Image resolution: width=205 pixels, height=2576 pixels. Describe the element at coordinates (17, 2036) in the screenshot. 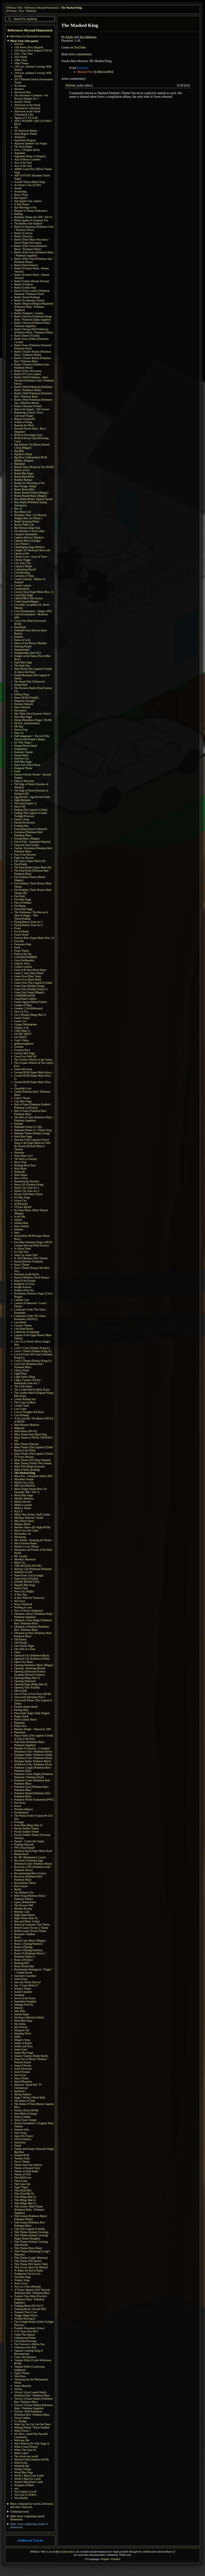

I see `Slider` at that location.